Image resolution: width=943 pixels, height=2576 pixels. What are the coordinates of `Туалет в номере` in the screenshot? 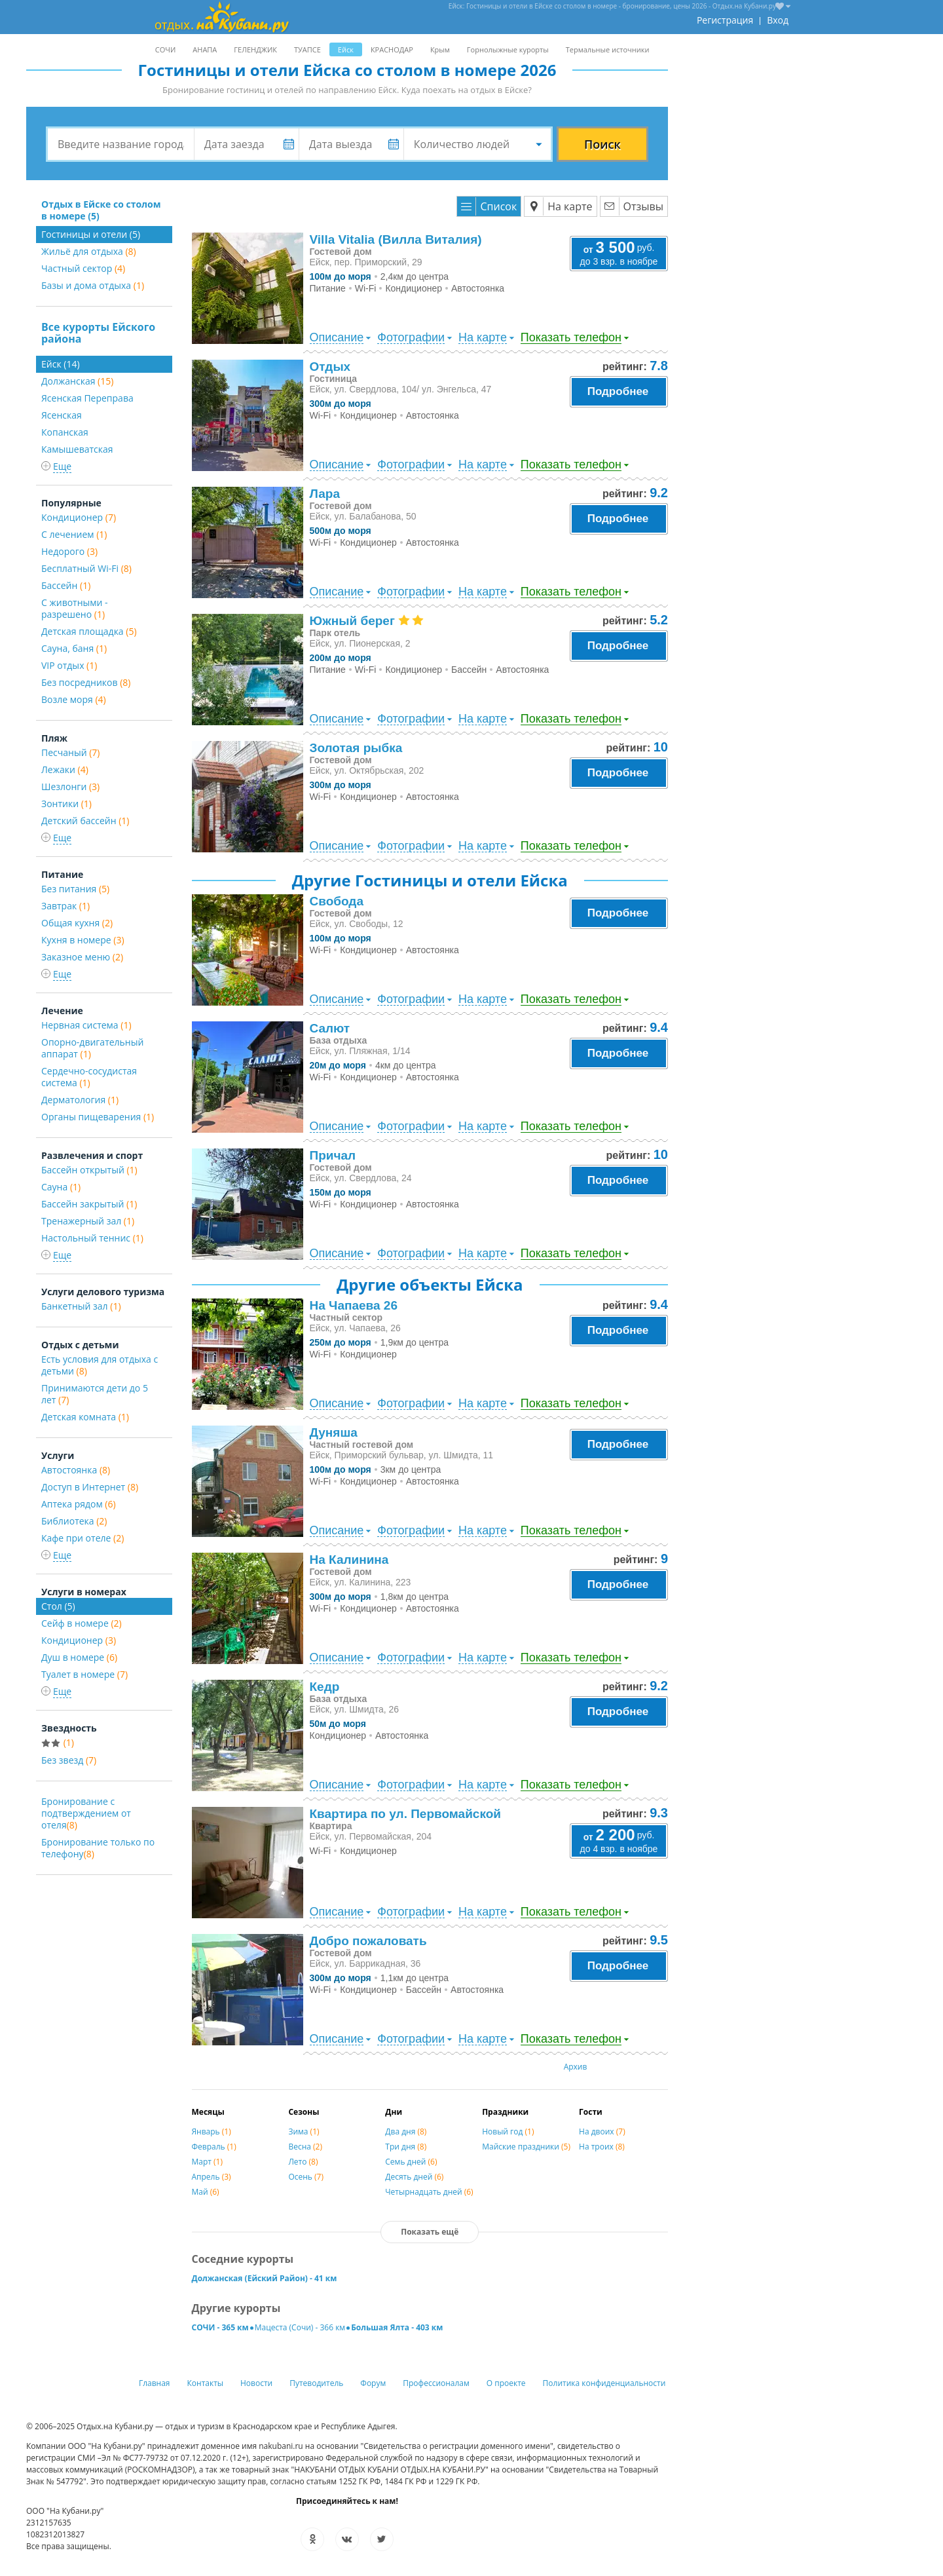 It's located at (84, 1674).